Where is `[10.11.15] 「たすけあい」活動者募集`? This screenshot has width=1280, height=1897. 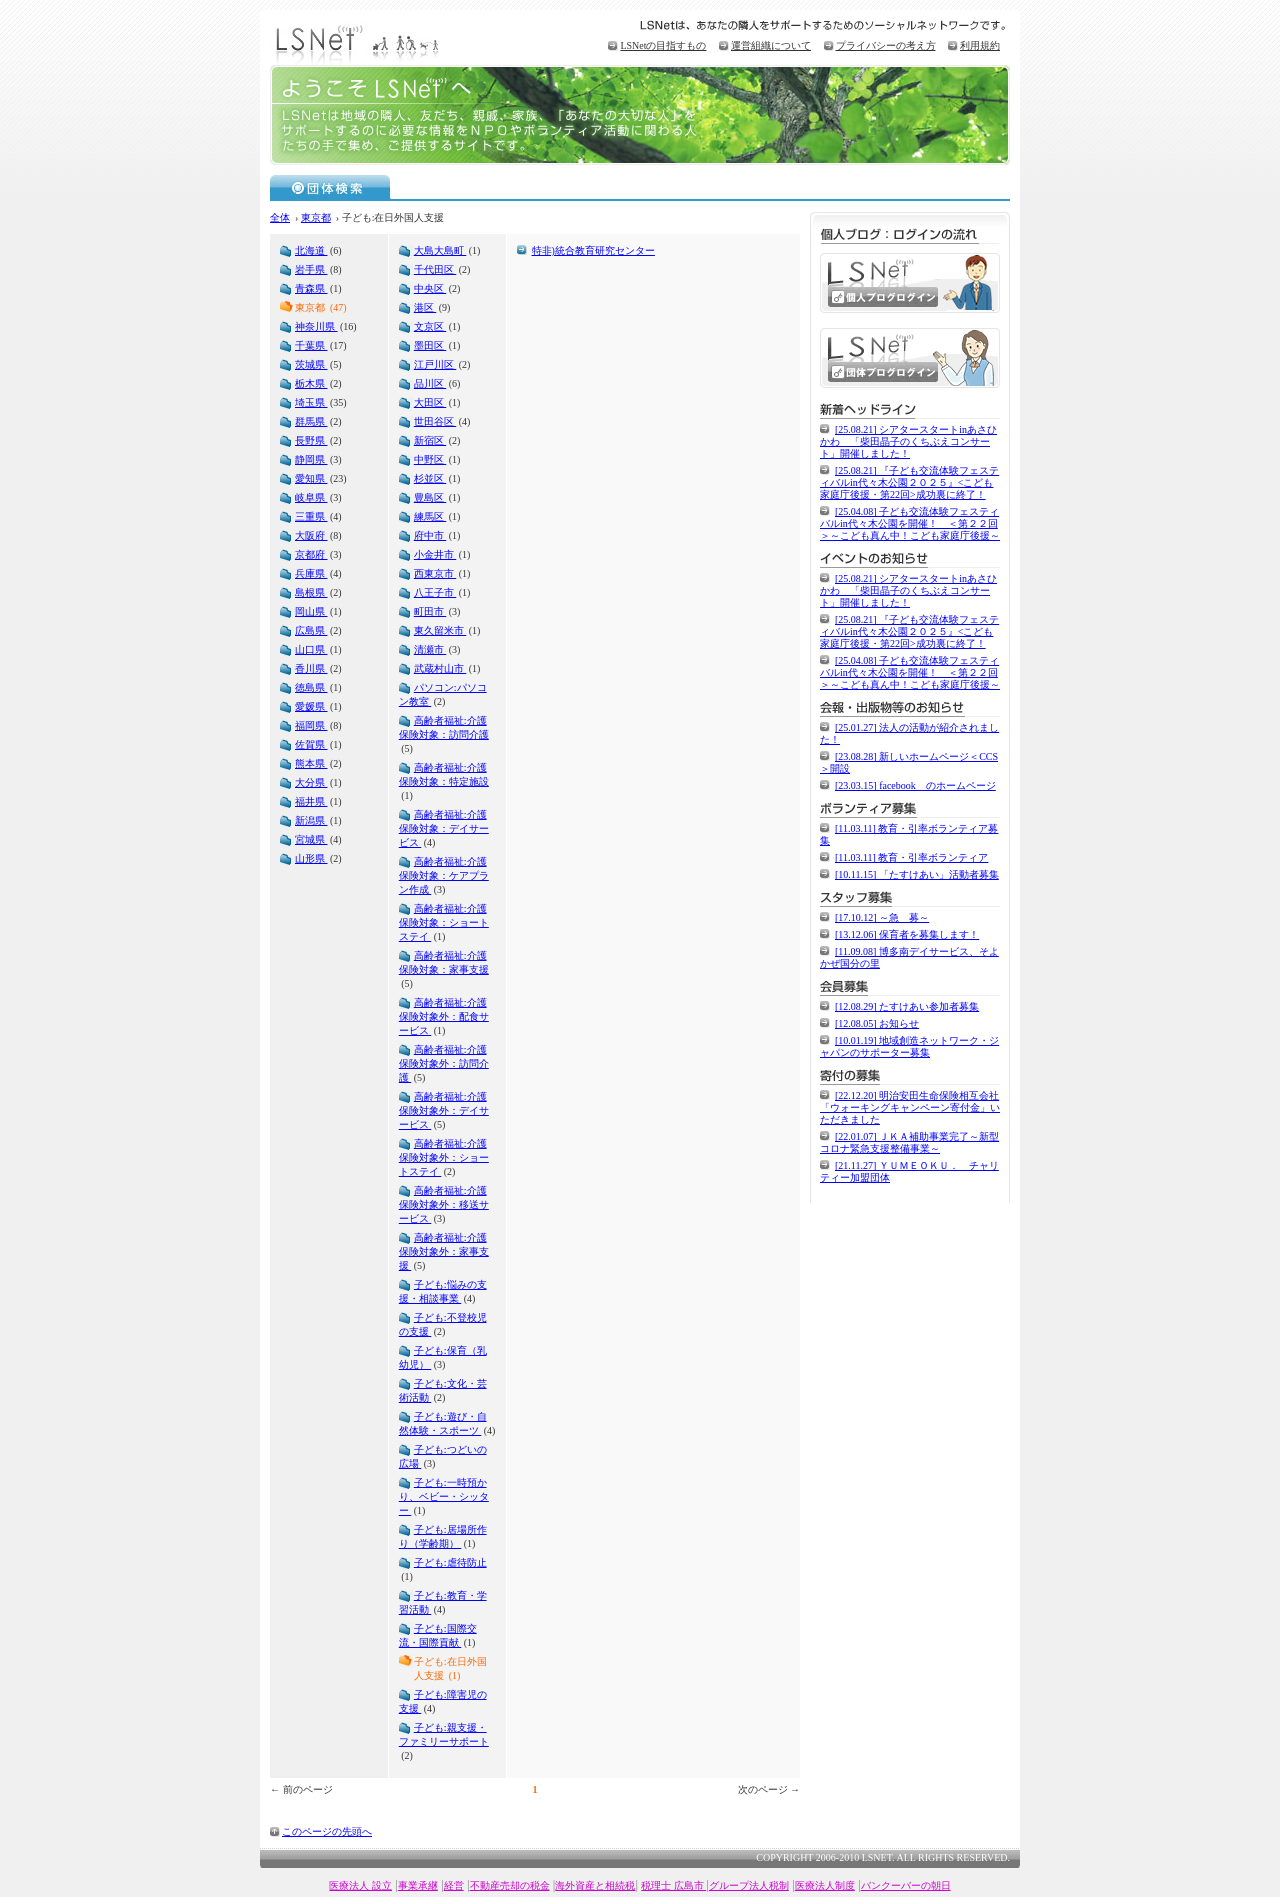 [10.11.15] 「たすけあい」活動者募集 is located at coordinates (917, 874).